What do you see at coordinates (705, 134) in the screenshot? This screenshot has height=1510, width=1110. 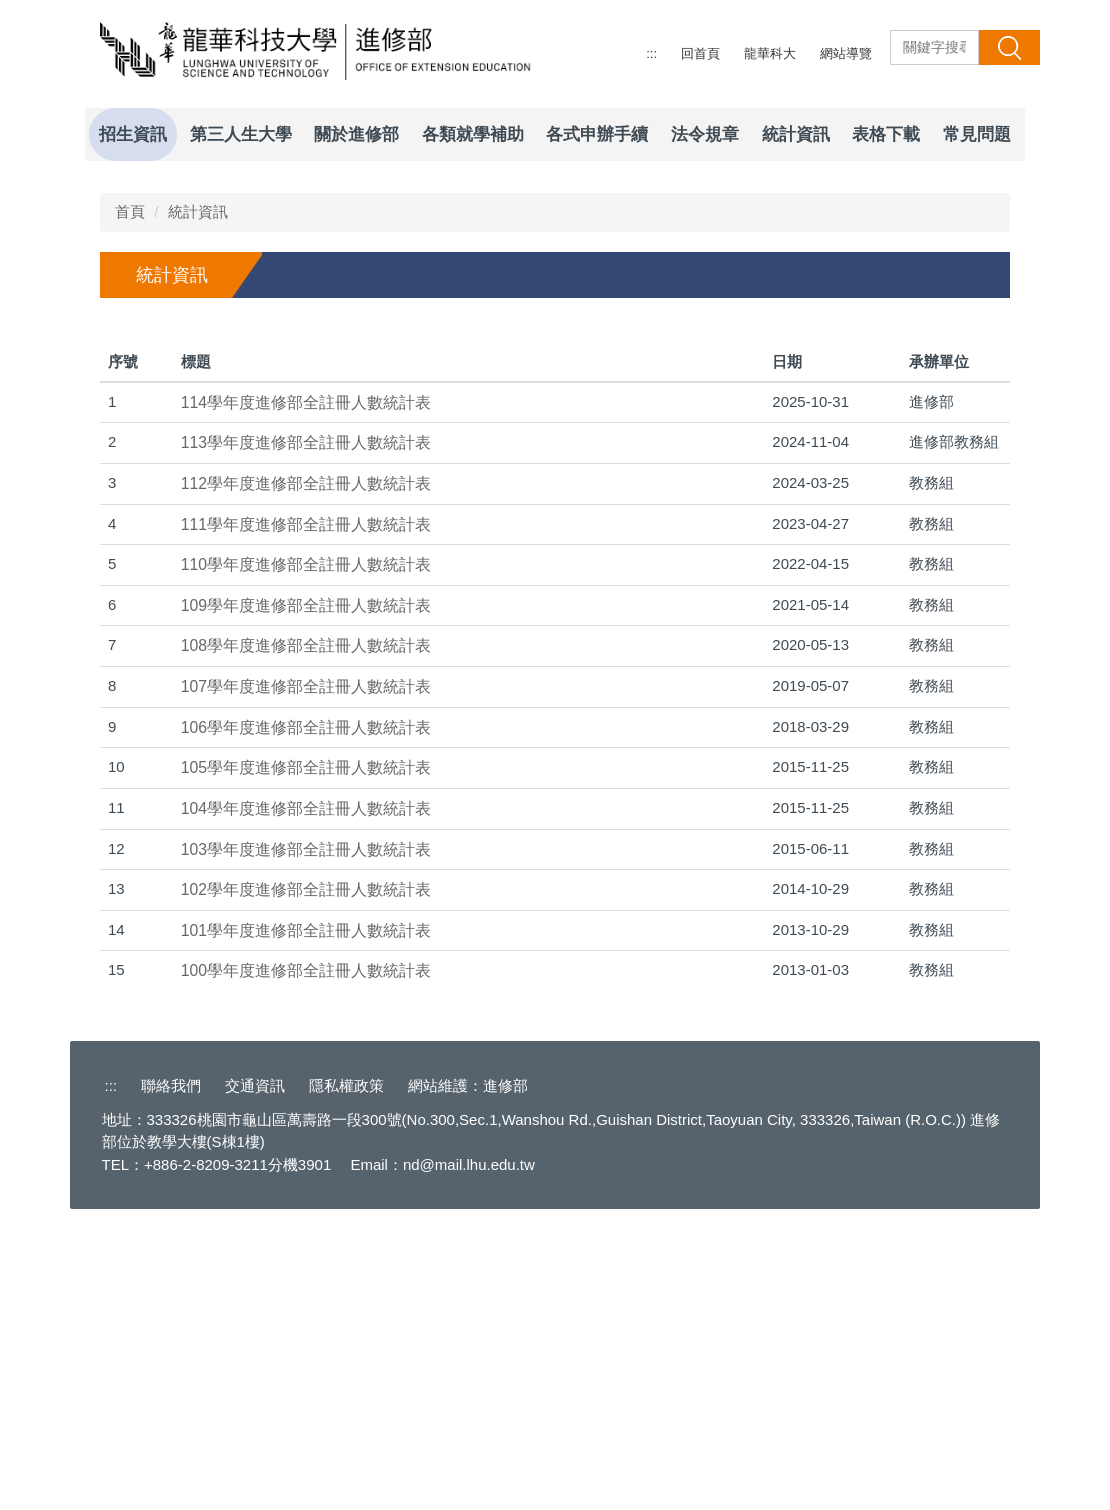 I see `法令規章` at bounding box center [705, 134].